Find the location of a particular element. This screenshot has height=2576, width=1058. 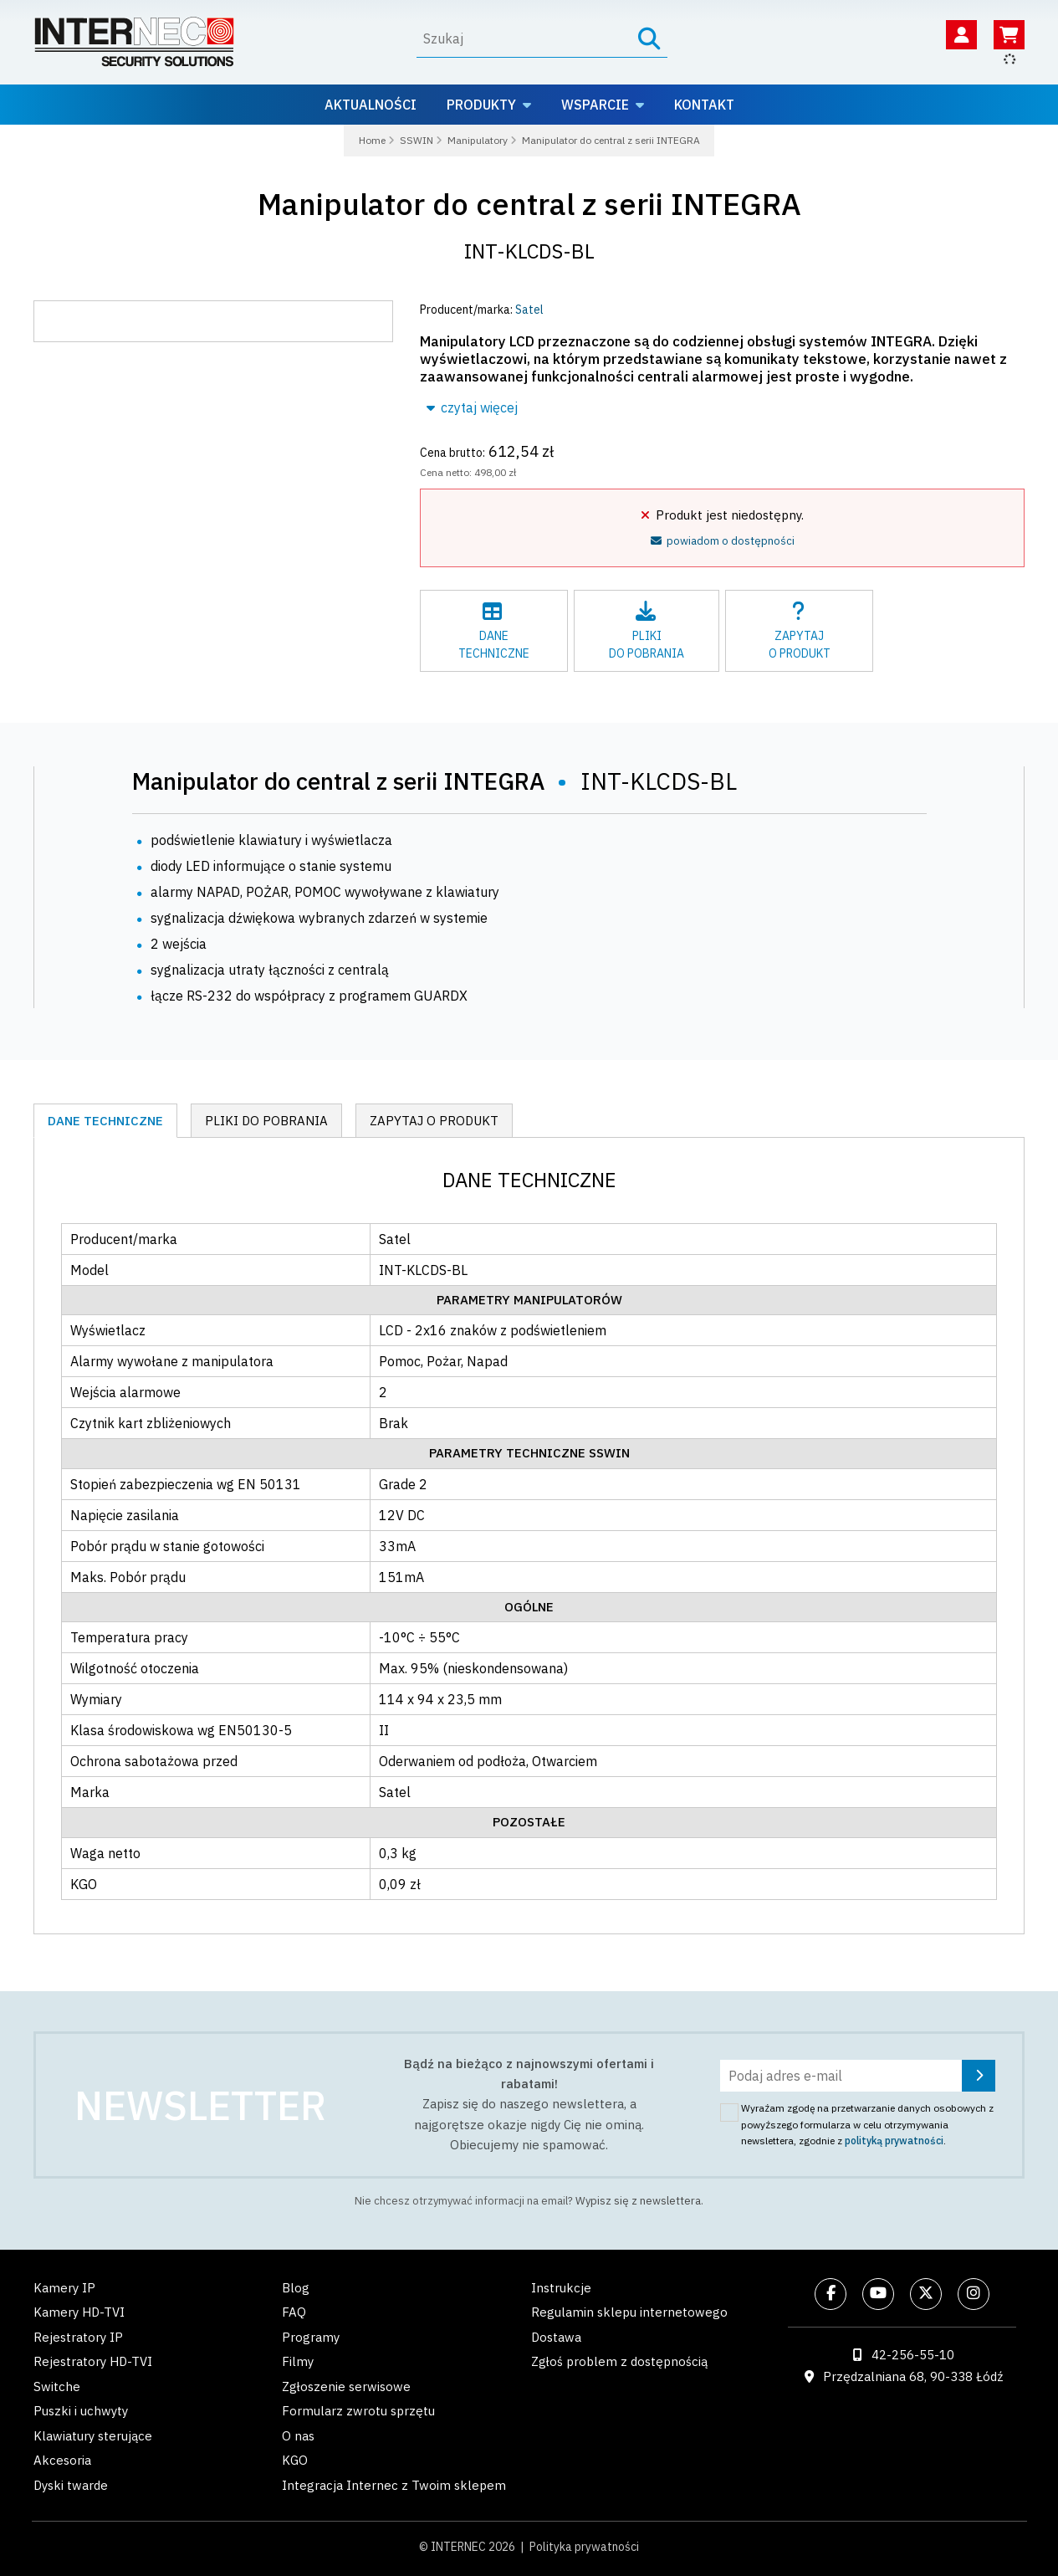

Rejestratory HD-TVI is located at coordinates (92, 2361).